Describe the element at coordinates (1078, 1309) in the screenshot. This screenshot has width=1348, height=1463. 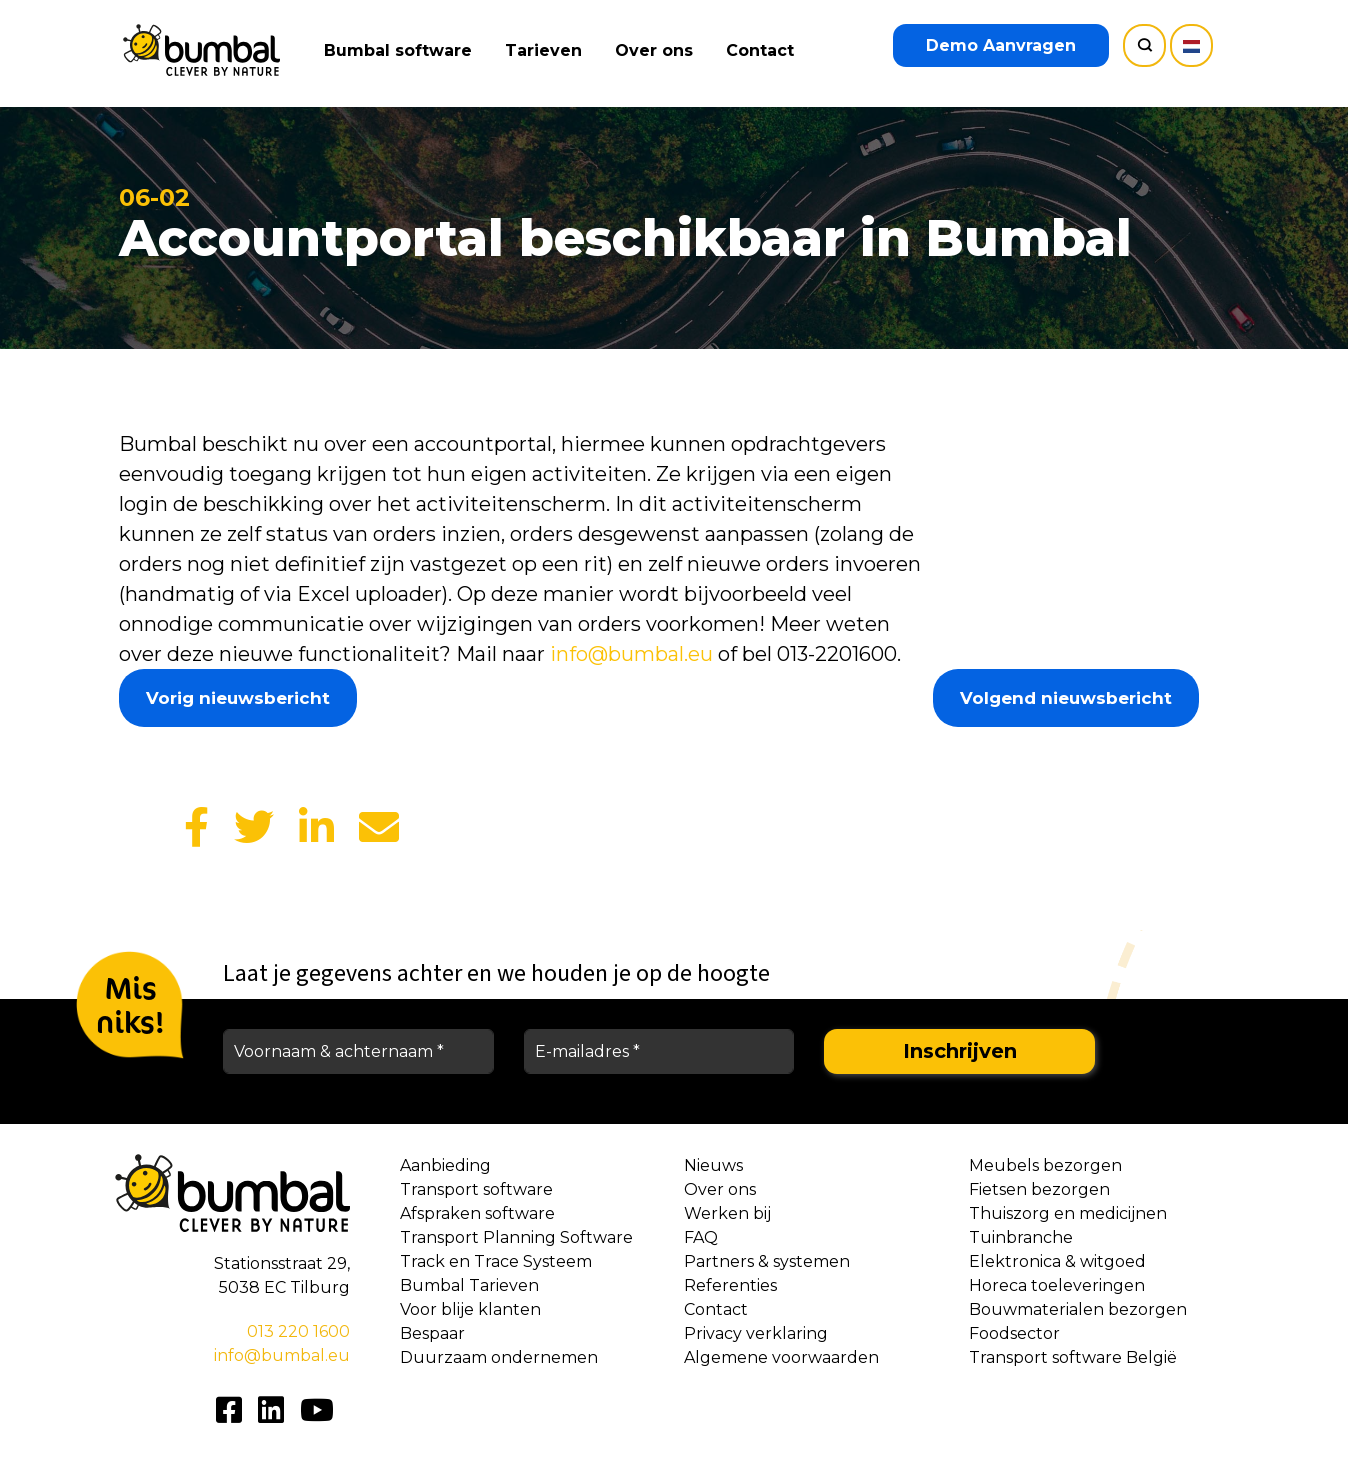
I see `Bouwmaterialen bezorgen` at that location.